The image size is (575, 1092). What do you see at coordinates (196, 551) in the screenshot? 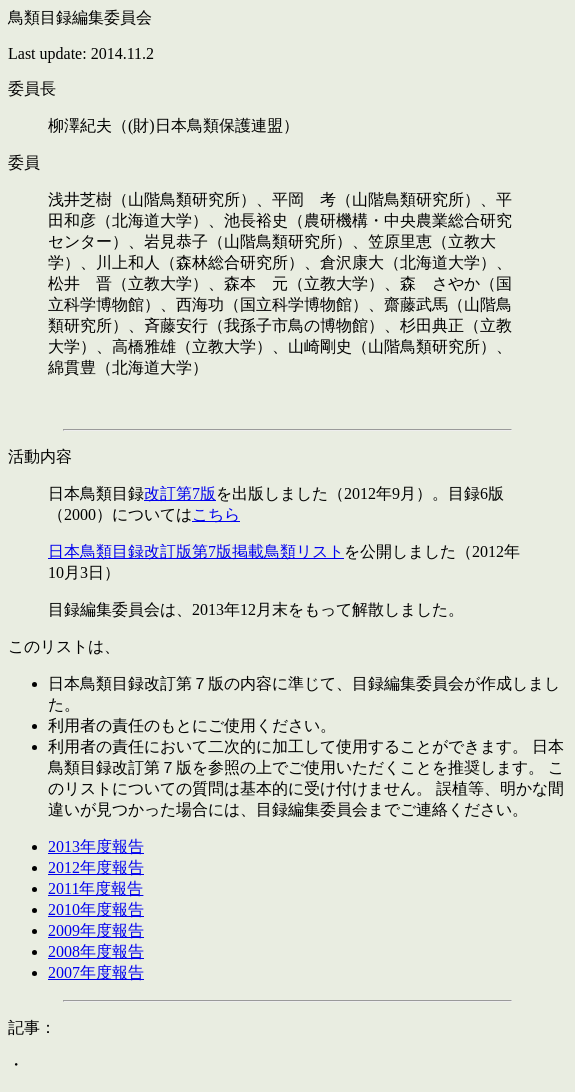
I see `日本鳥類目録改訂版第7版掲載鳥類リスト` at bounding box center [196, 551].